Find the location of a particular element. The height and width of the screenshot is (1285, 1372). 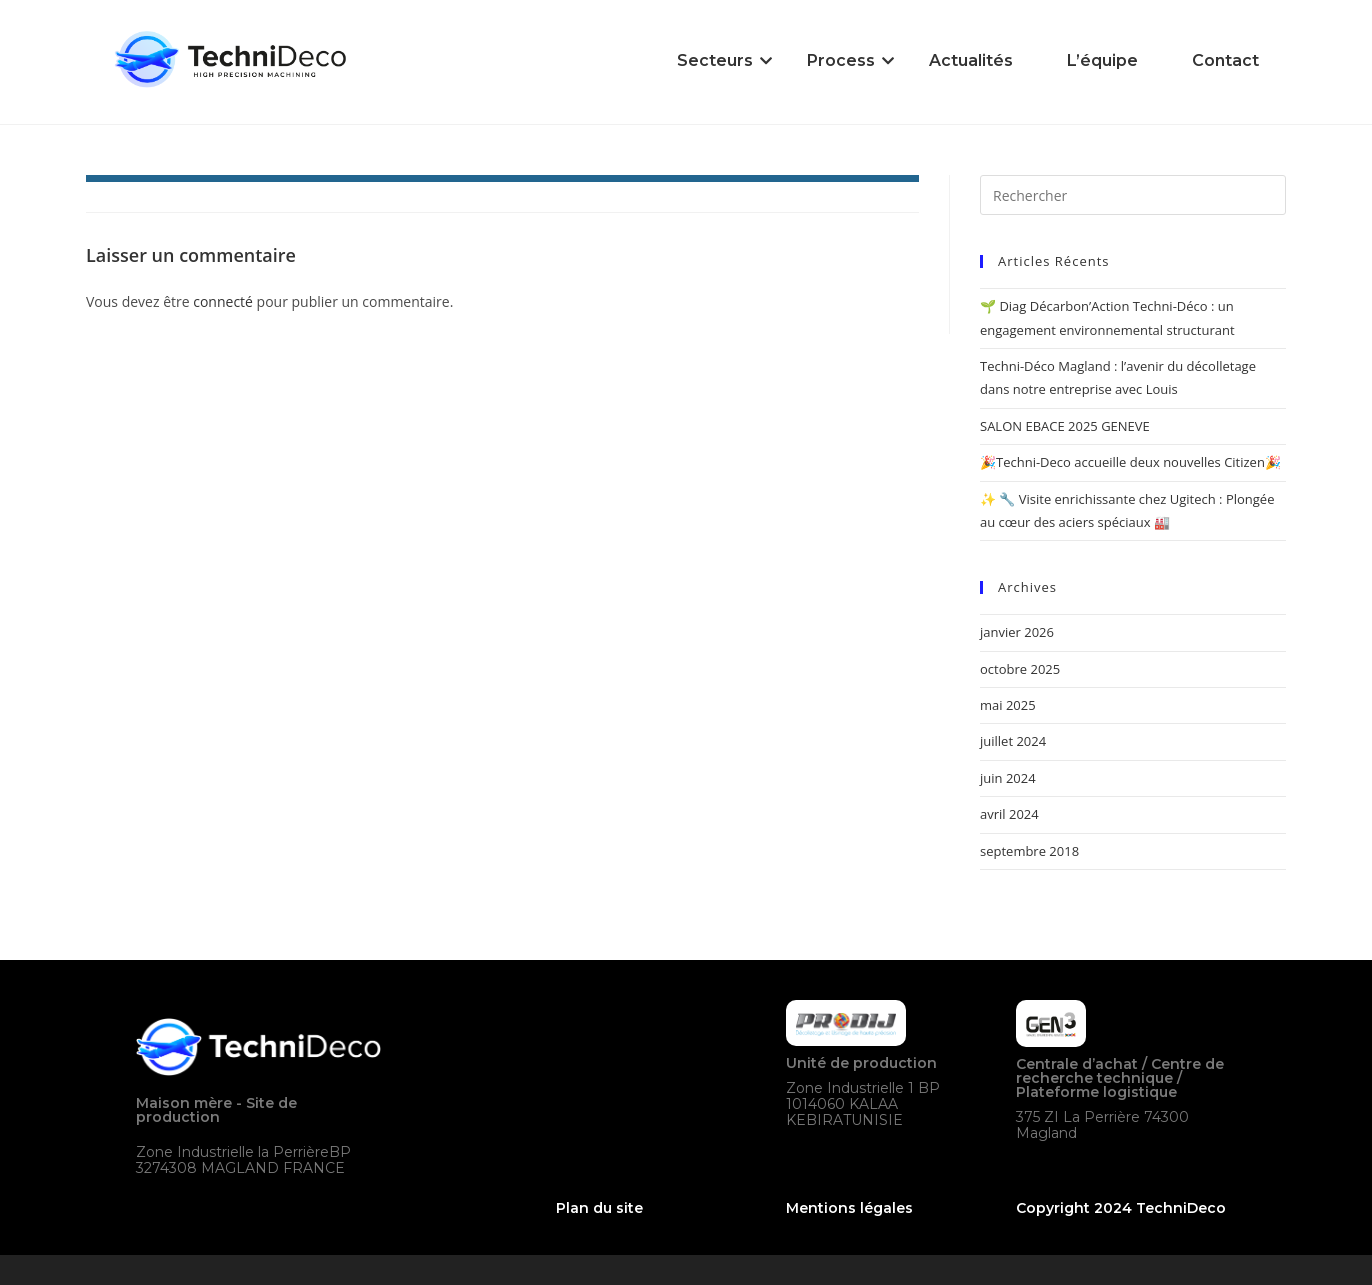

septembre 2018 is located at coordinates (1029, 851).